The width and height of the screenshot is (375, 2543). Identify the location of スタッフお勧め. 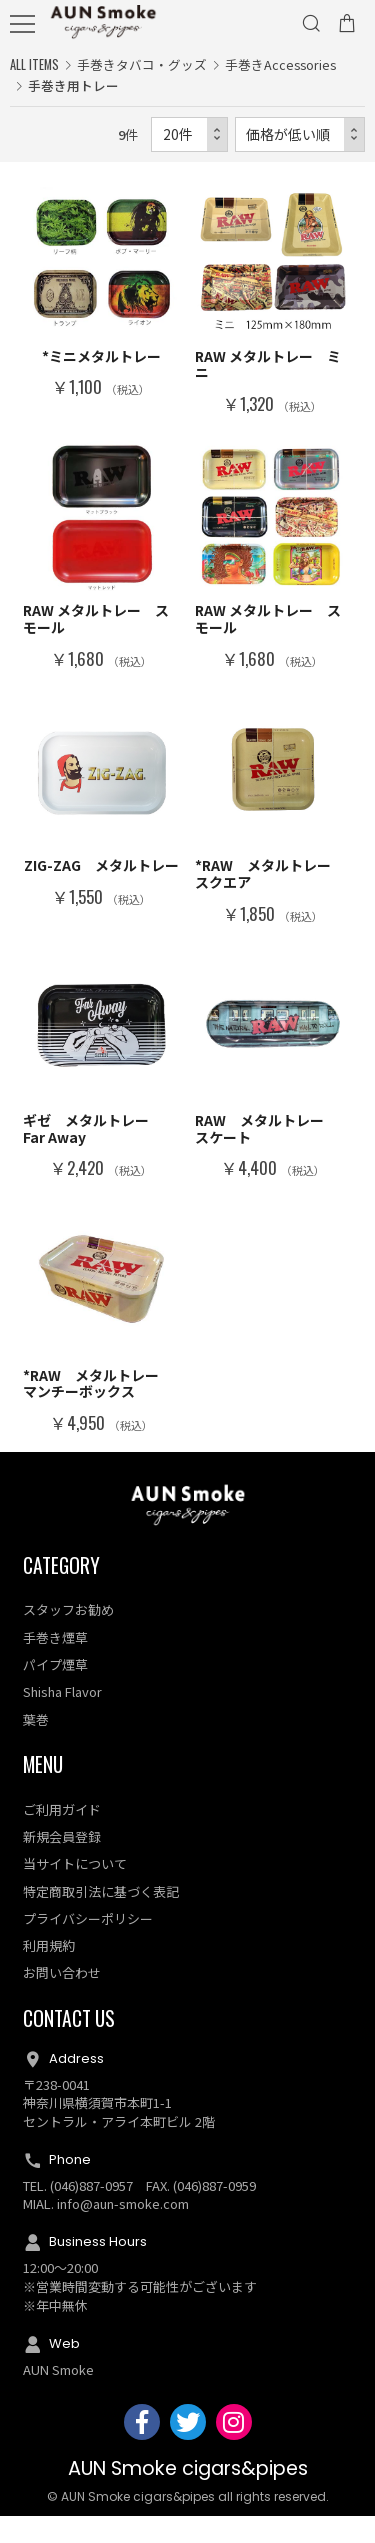
(68, 1637).